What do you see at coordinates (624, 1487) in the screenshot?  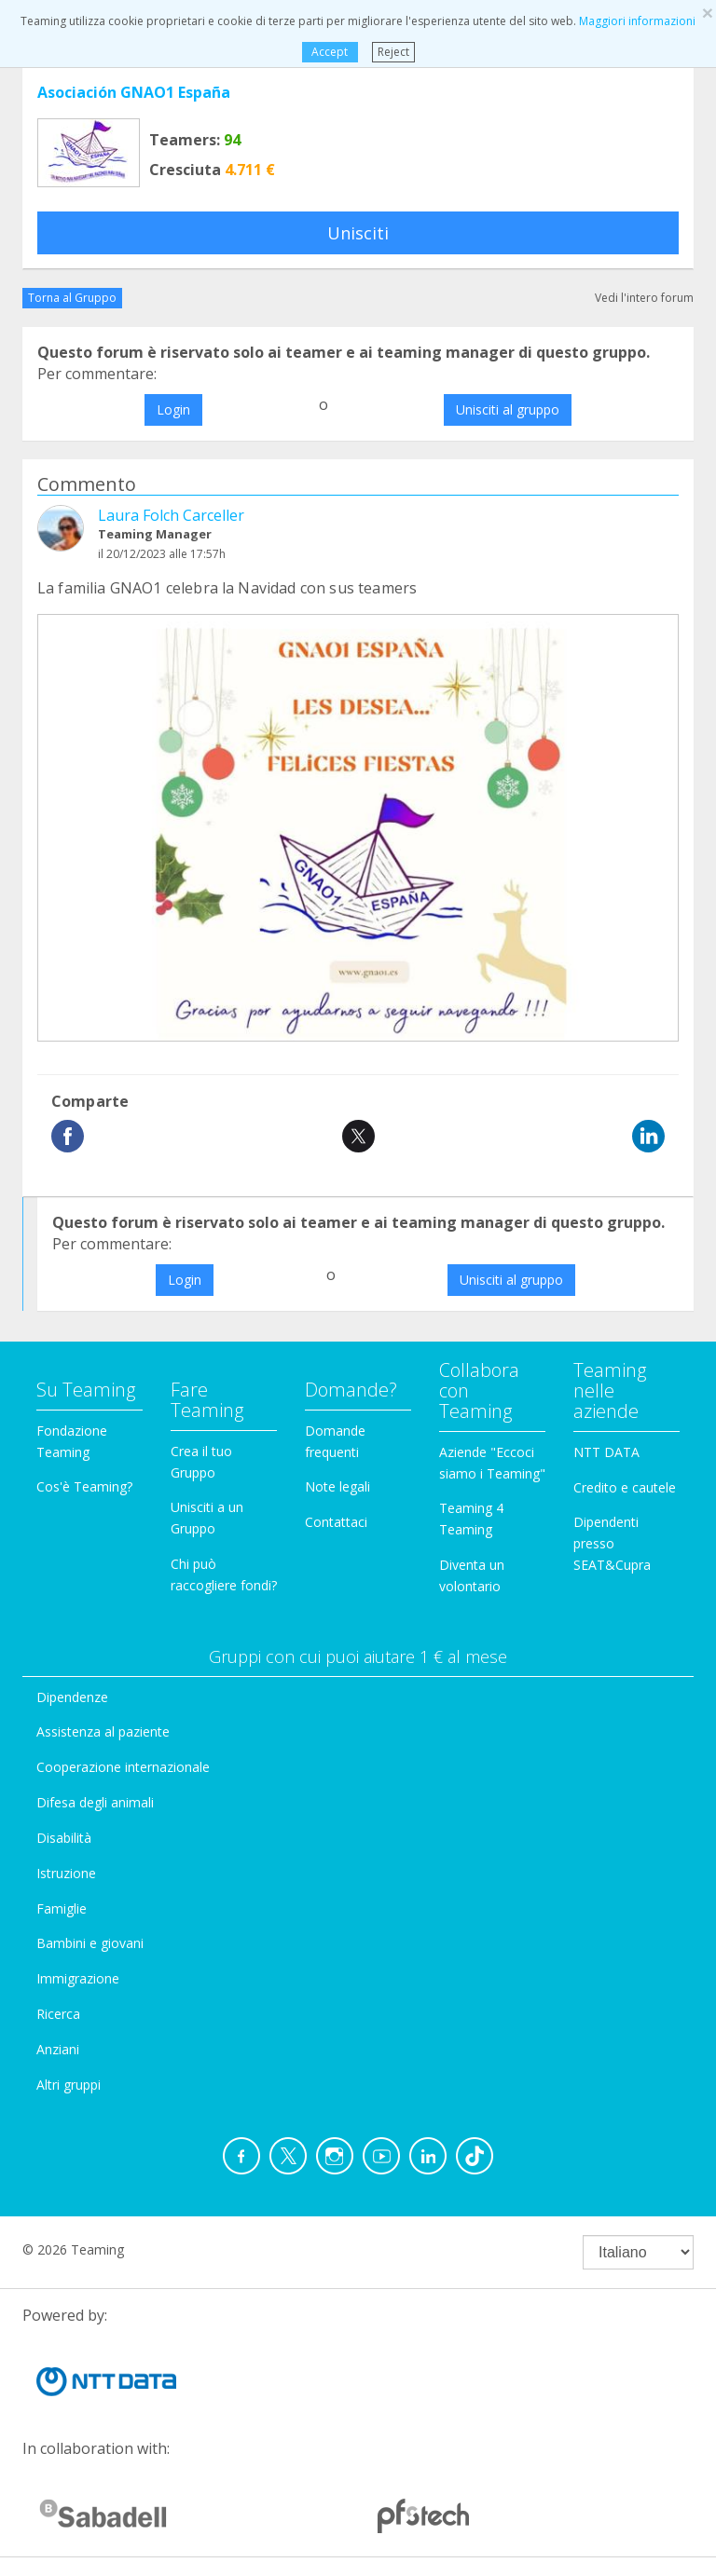 I see `Credito e cautele` at bounding box center [624, 1487].